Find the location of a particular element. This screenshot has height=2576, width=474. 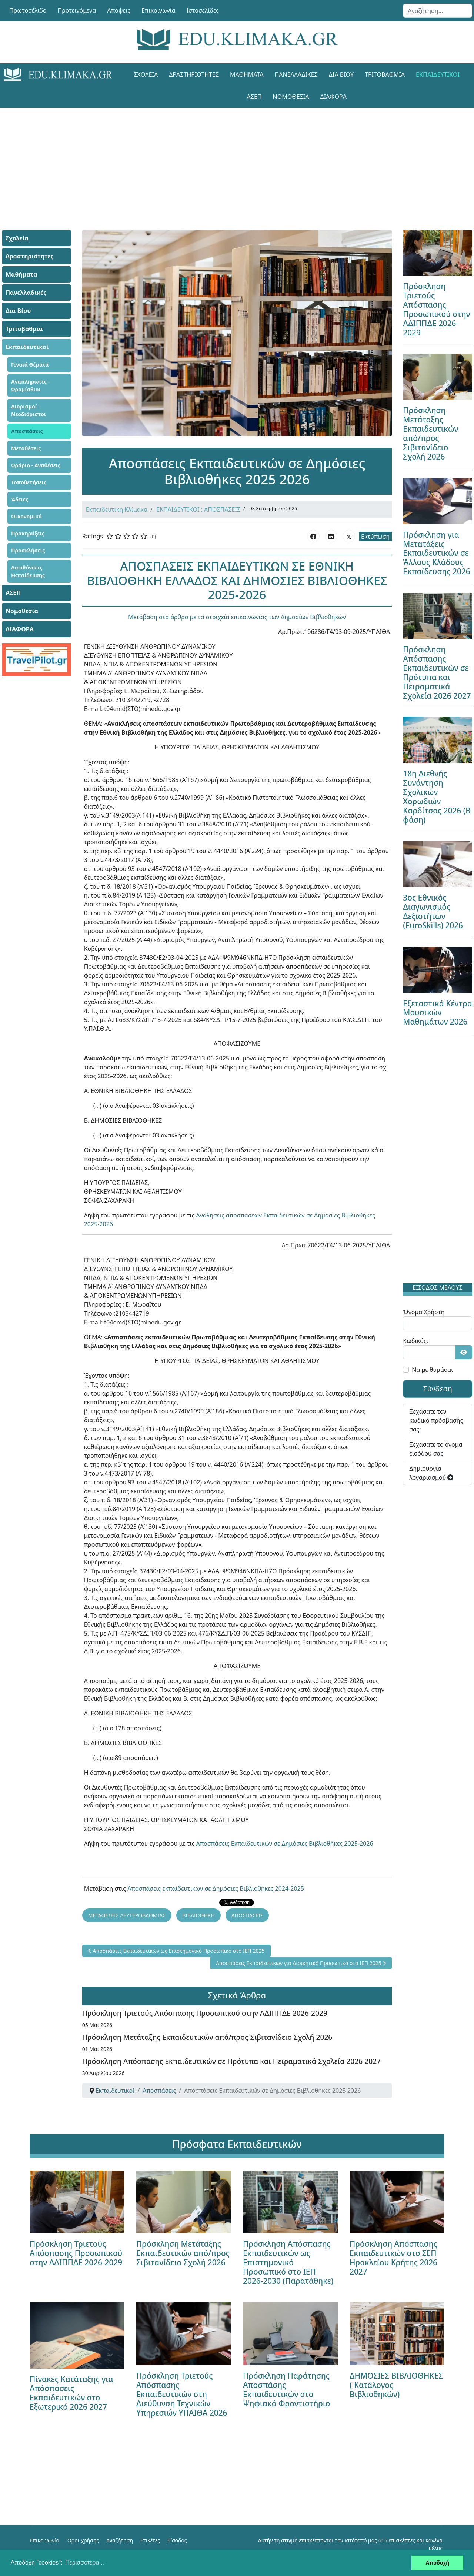

Προσκλήσεις is located at coordinates (28, 550).